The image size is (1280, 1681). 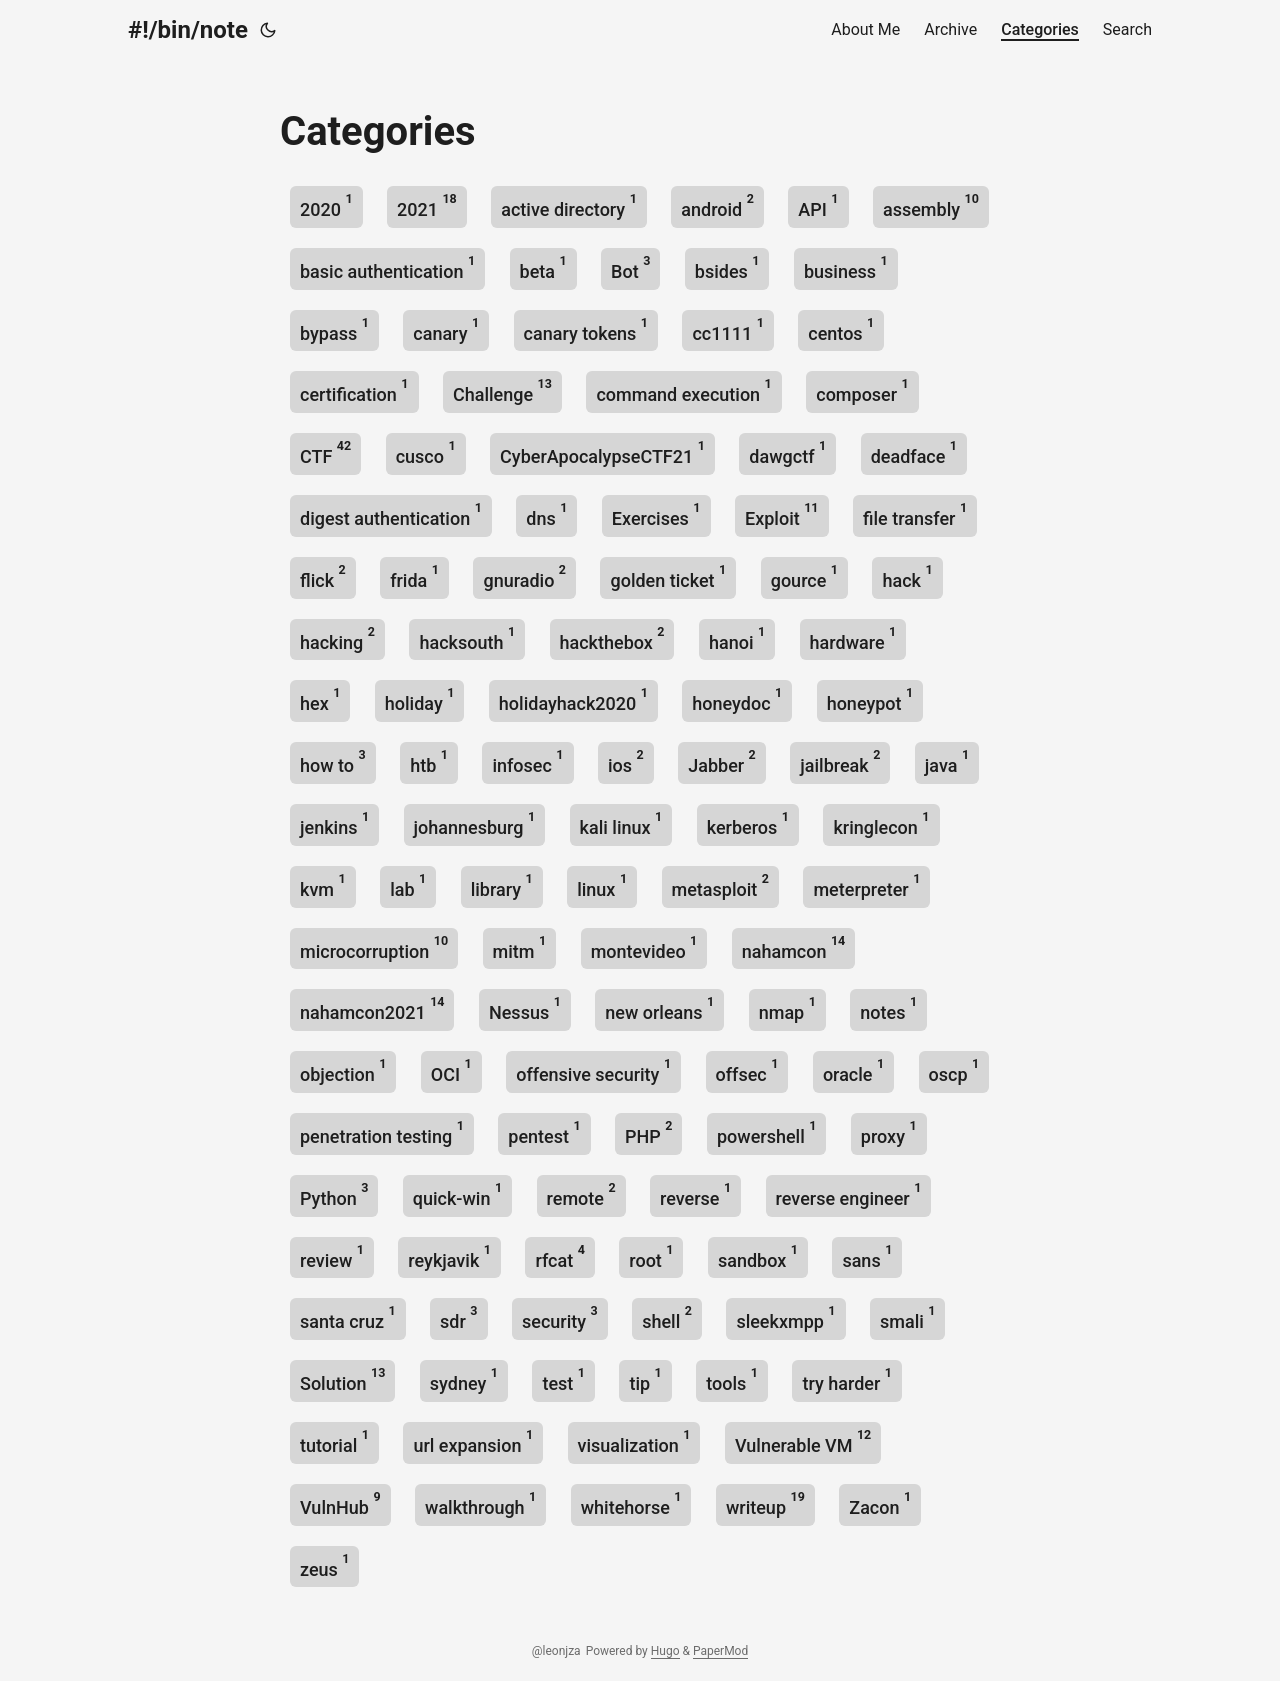 What do you see at coordinates (737, 699) in the screenshot?
I see `honeydoc` at bounding box center [737, 699].